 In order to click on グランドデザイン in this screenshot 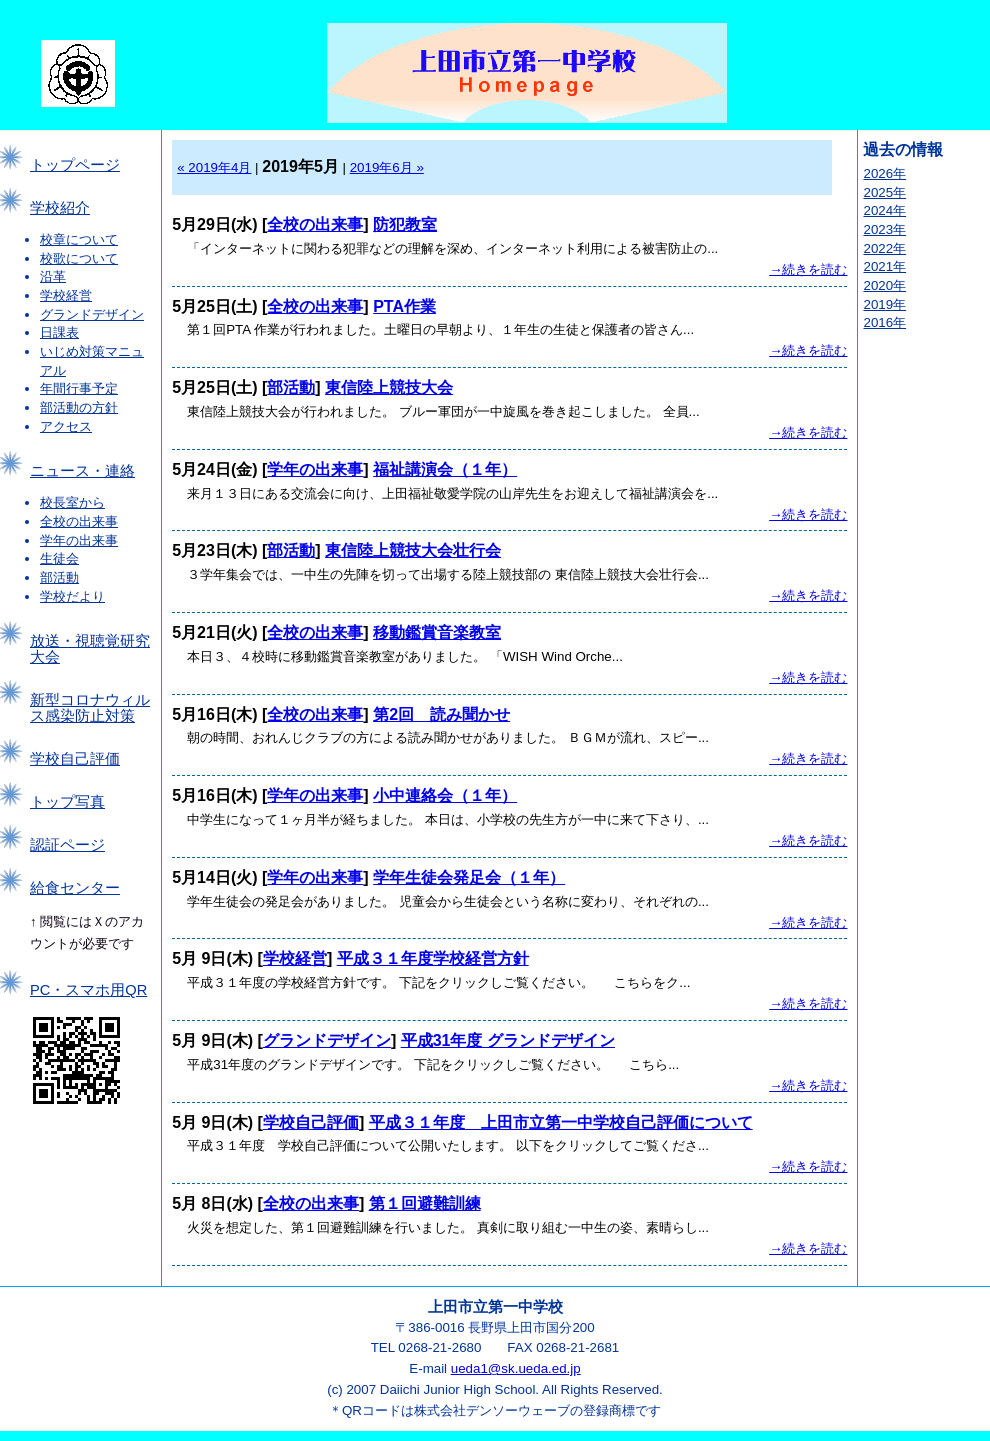, I will do `click(92, 314)`.